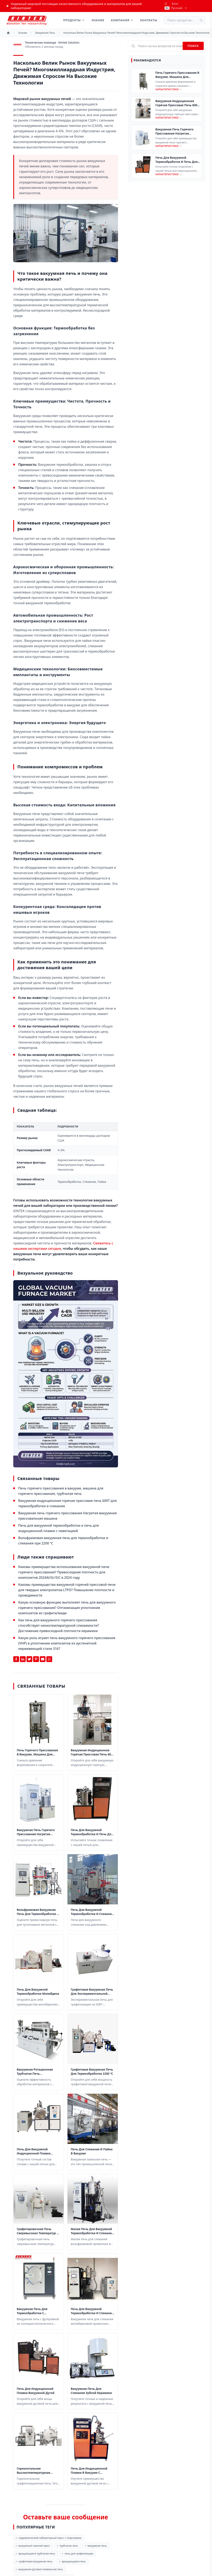 This screenshot has width=212, height=2576. Describe the element at coordinates (49, 1659) in the screenshot. I see `[Share on Whatsapp]` at that location.